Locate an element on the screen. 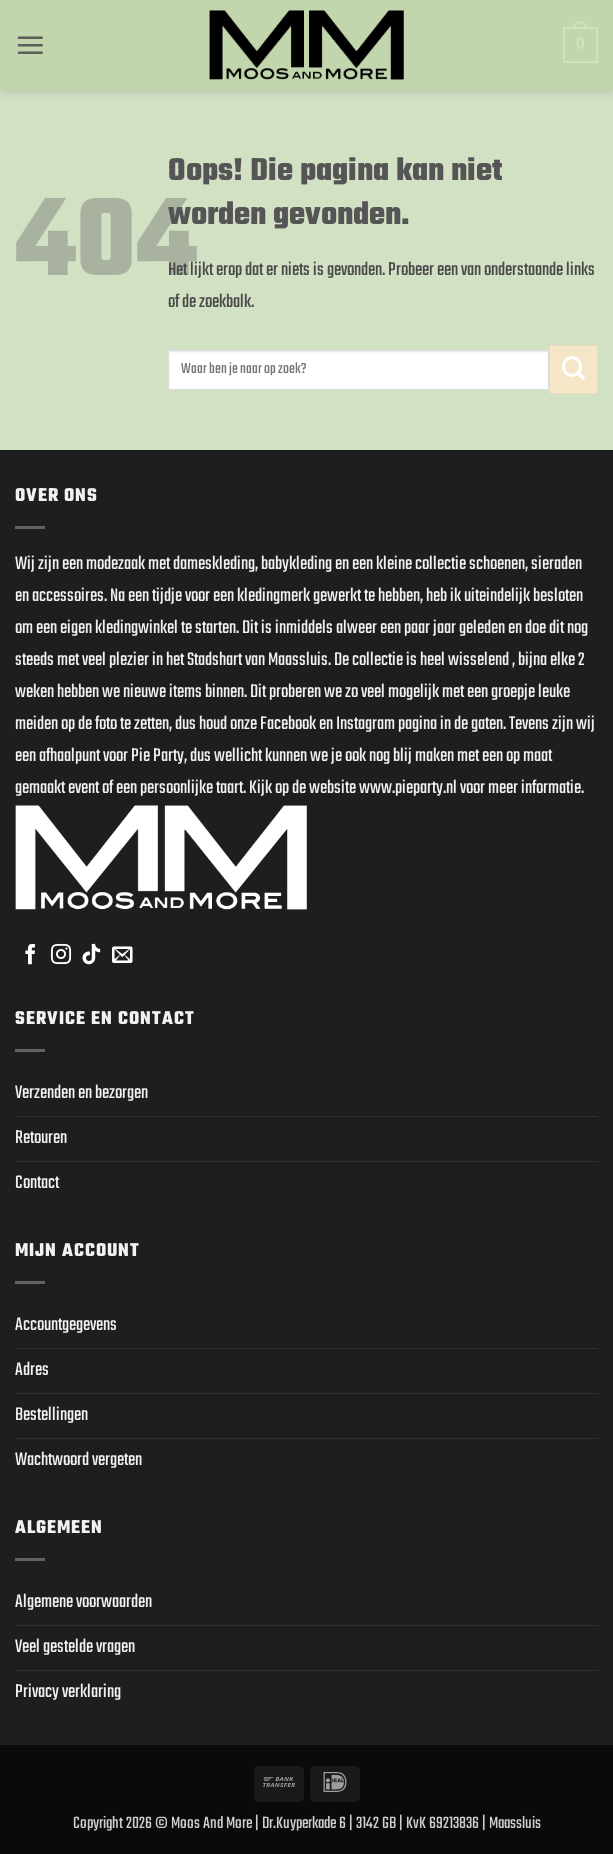 This screenshot has width=613, height=1854. Bestellingen is located at coordinates (51, 1415).